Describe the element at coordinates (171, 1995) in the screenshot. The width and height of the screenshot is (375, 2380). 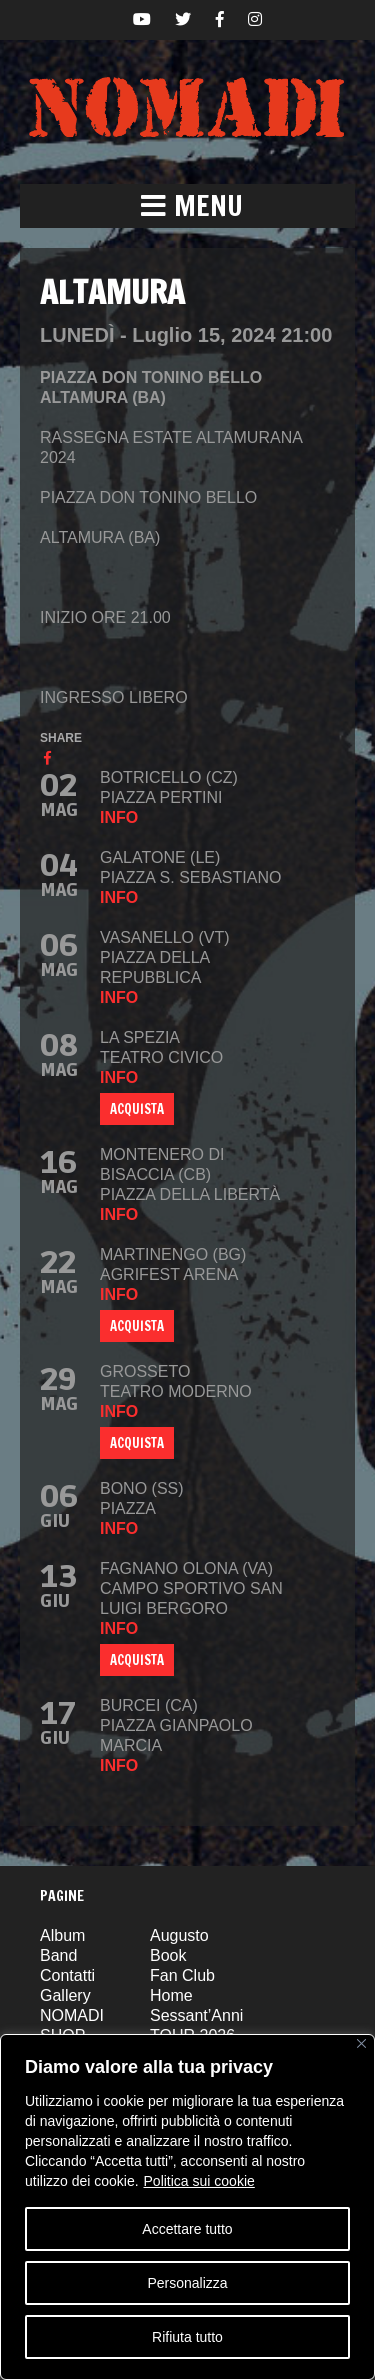
I see `Home` at that location.